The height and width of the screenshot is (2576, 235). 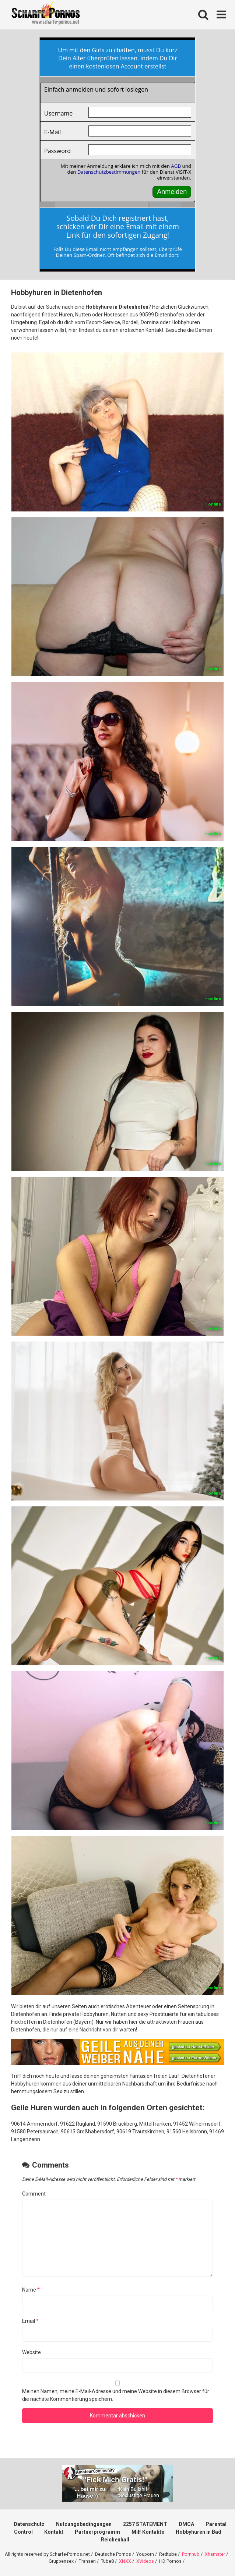 What do you see at coordinates (145, 2524) in the screenshot?
I see `2257 STATEMENT` at bounding box center [145, 2524].